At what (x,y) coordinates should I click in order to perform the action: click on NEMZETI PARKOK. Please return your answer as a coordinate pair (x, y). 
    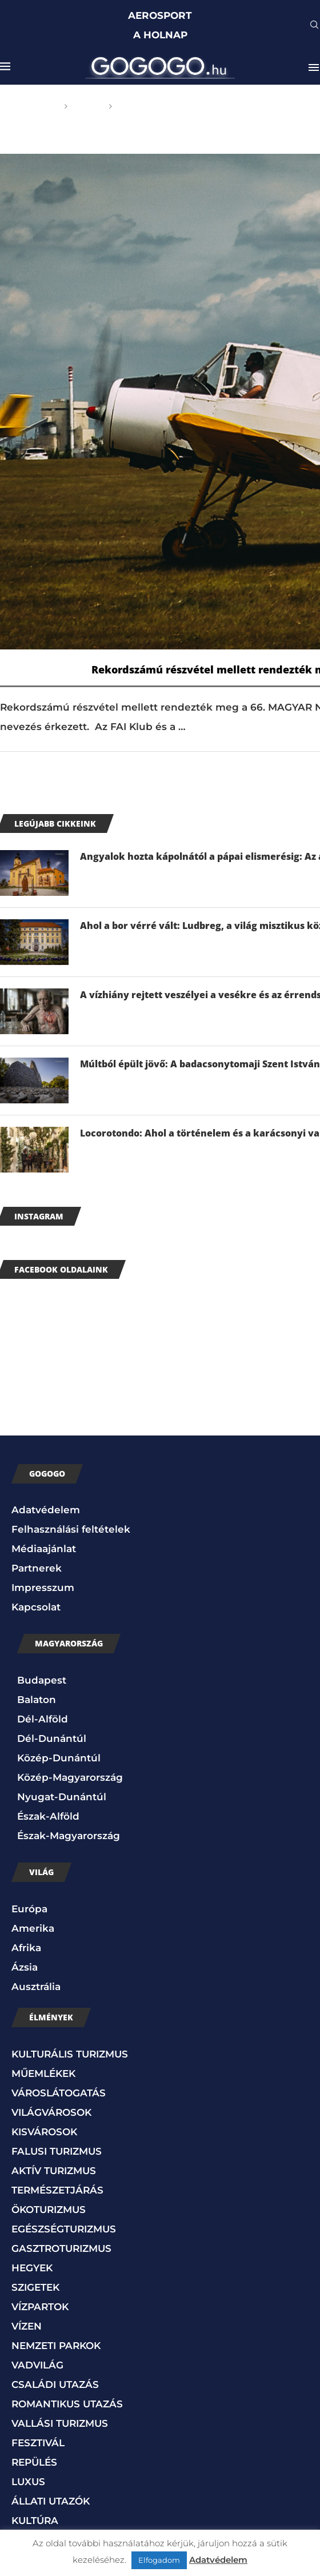
    Looking at the image, I should click on (56, 2345).